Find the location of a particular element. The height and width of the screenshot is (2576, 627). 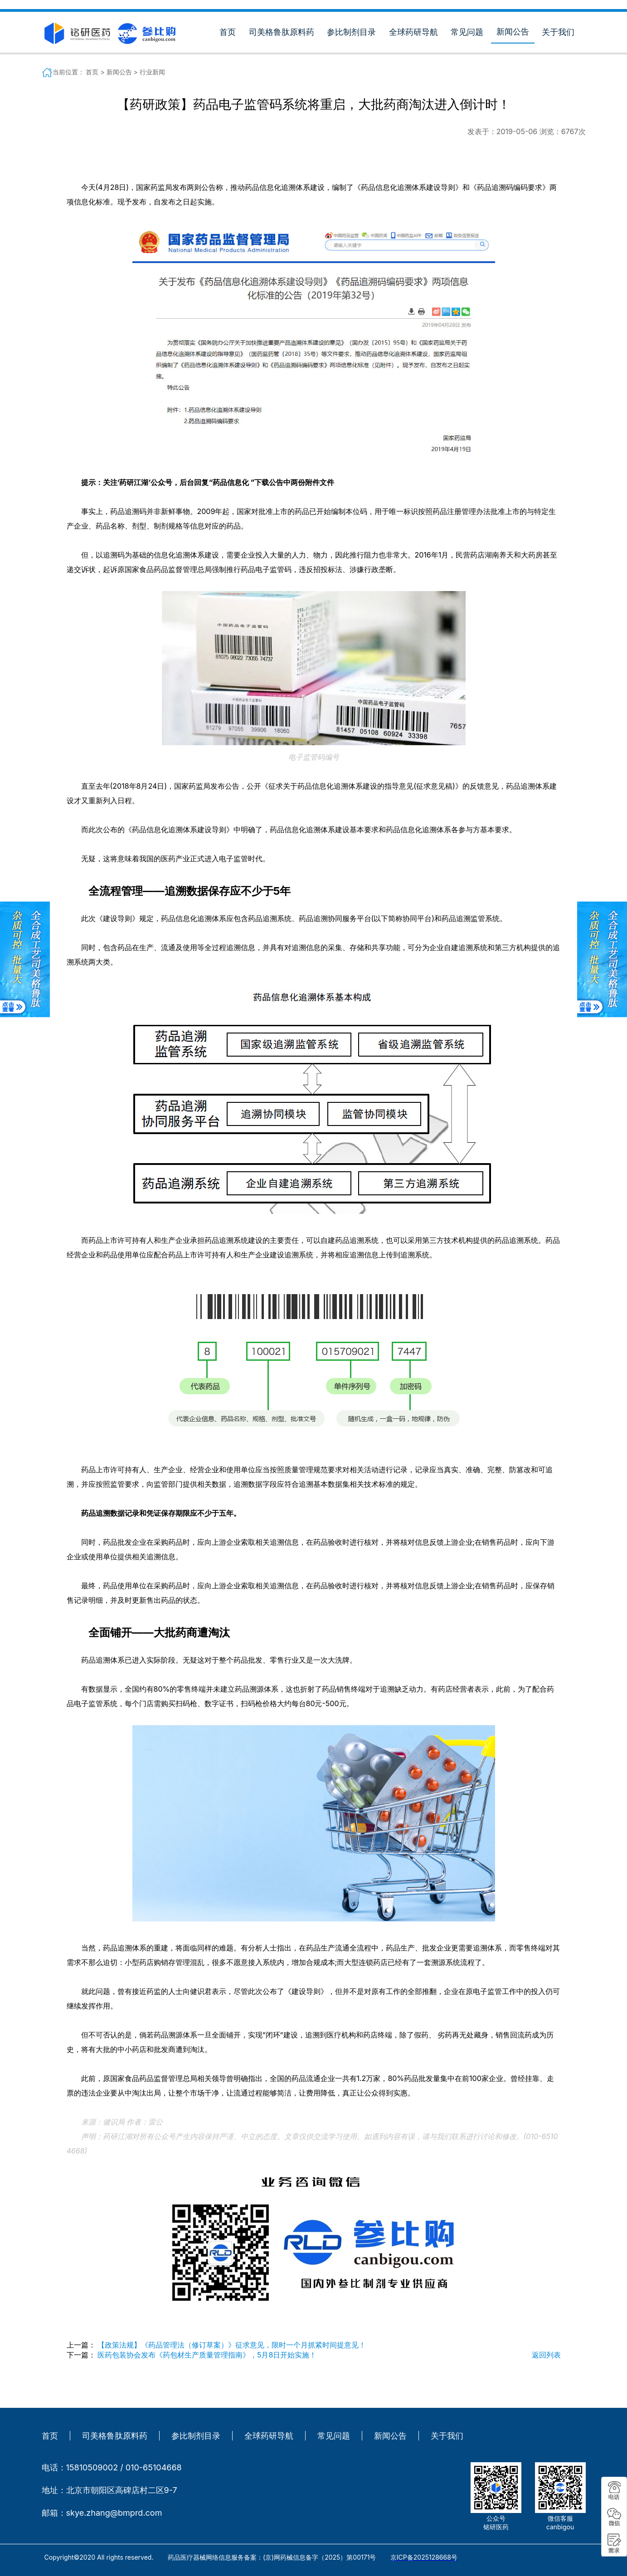

新闻公告 is located at coordinates (512, 31).